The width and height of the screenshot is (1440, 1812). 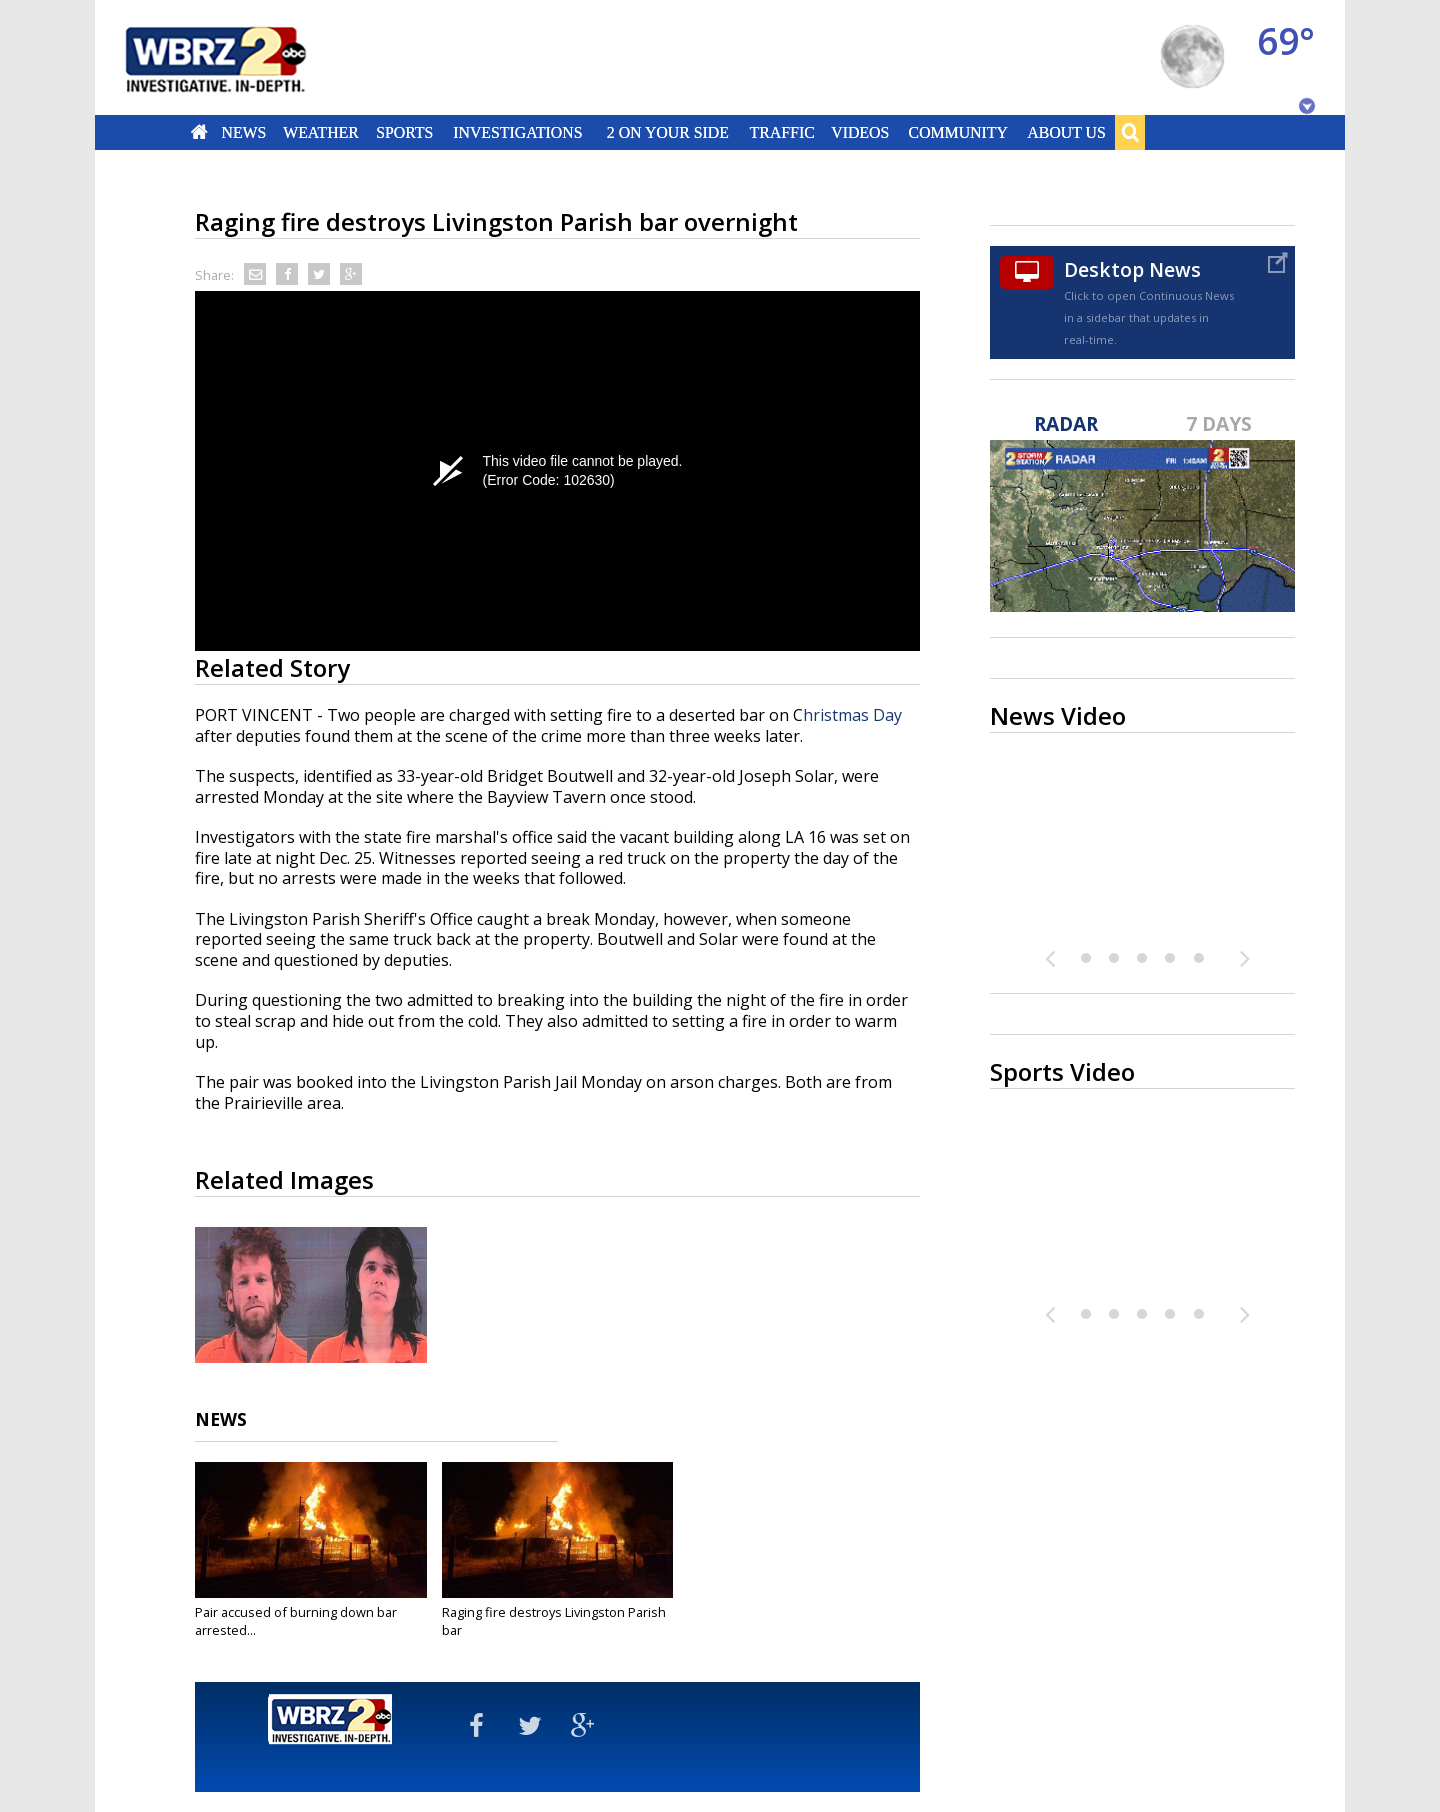 What do you see at coordinates (404, 132) in the screenshot?
I see `Sports` at bounding box center [404, 132].